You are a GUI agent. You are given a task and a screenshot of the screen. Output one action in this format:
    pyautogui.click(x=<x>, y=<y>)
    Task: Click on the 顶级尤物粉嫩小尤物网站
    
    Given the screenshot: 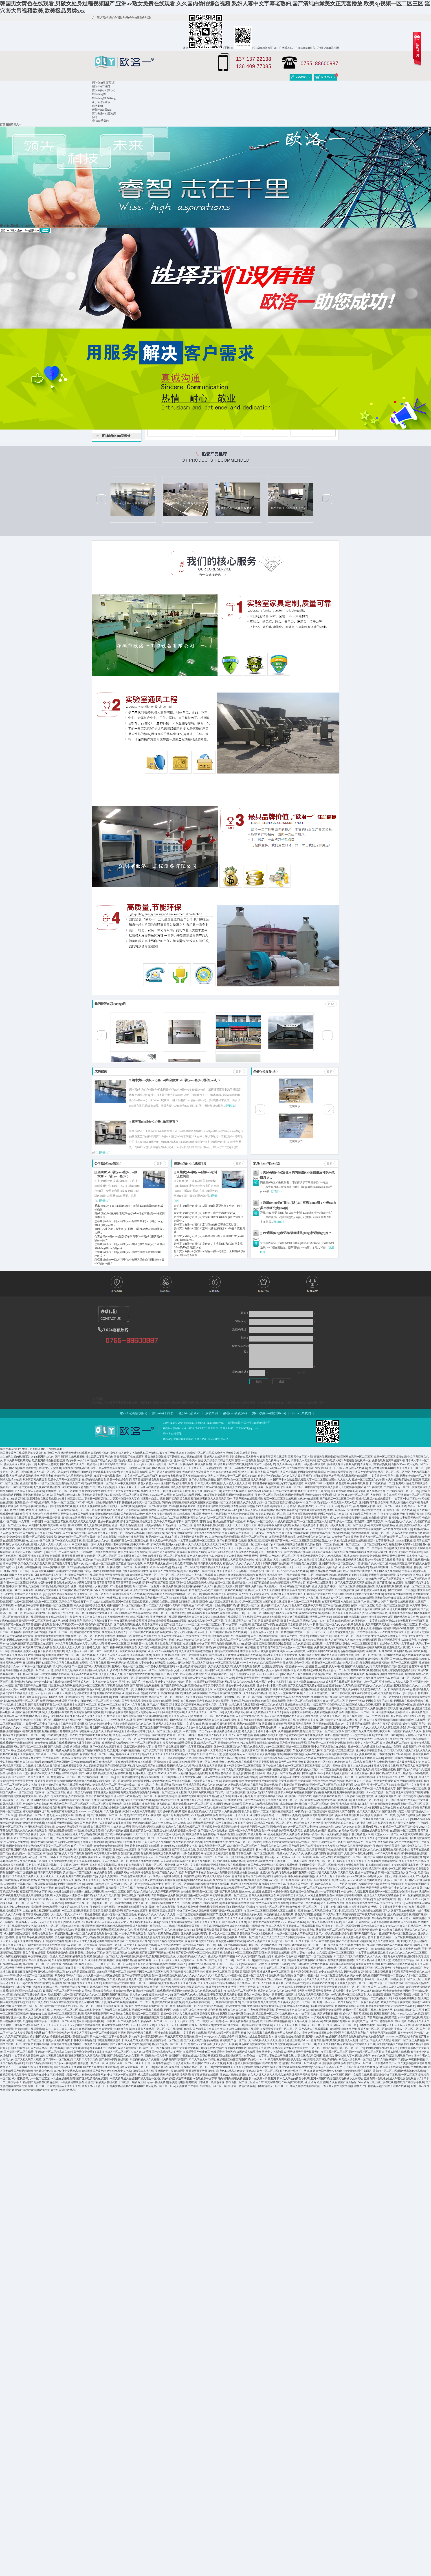 What is the action you would take?
    pyautogui.click(x=404, y=1502)
    